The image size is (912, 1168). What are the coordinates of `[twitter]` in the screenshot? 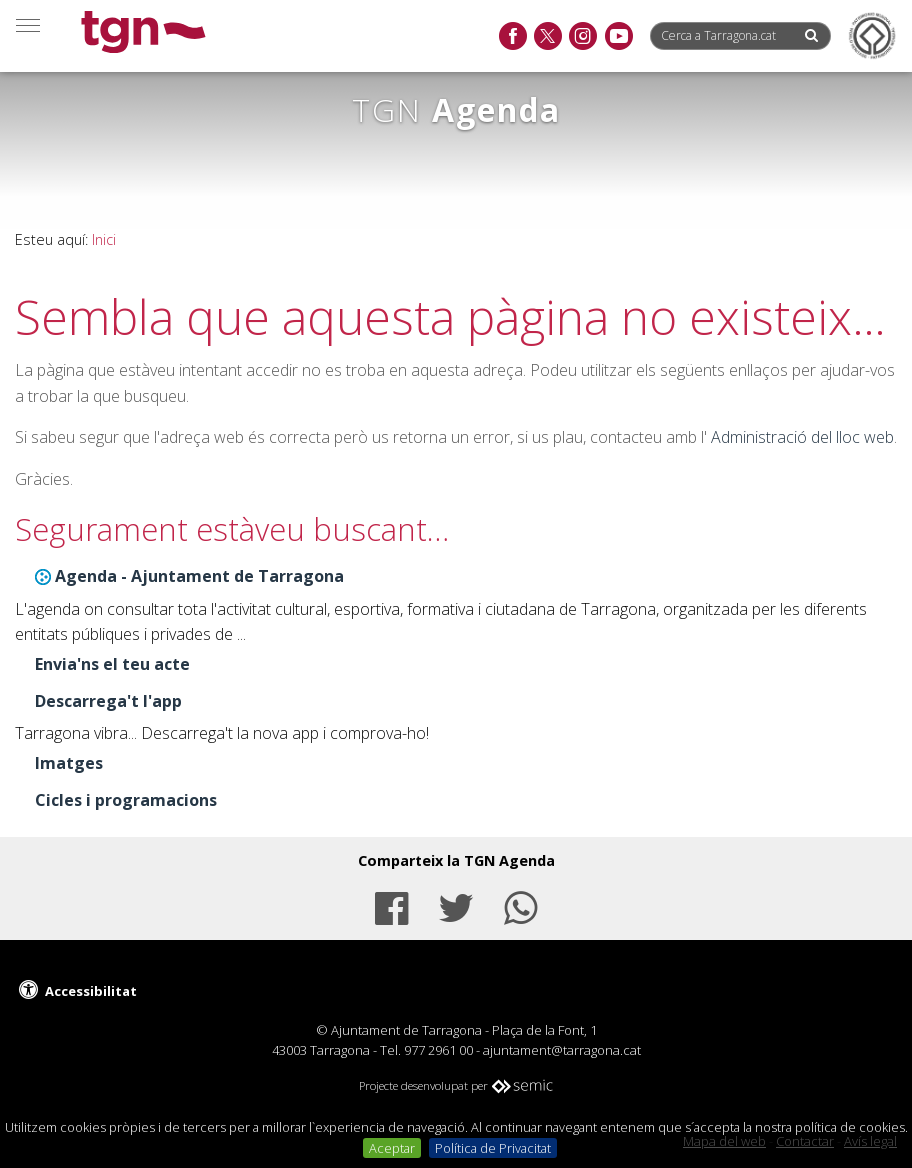 It's located at (547, 37).